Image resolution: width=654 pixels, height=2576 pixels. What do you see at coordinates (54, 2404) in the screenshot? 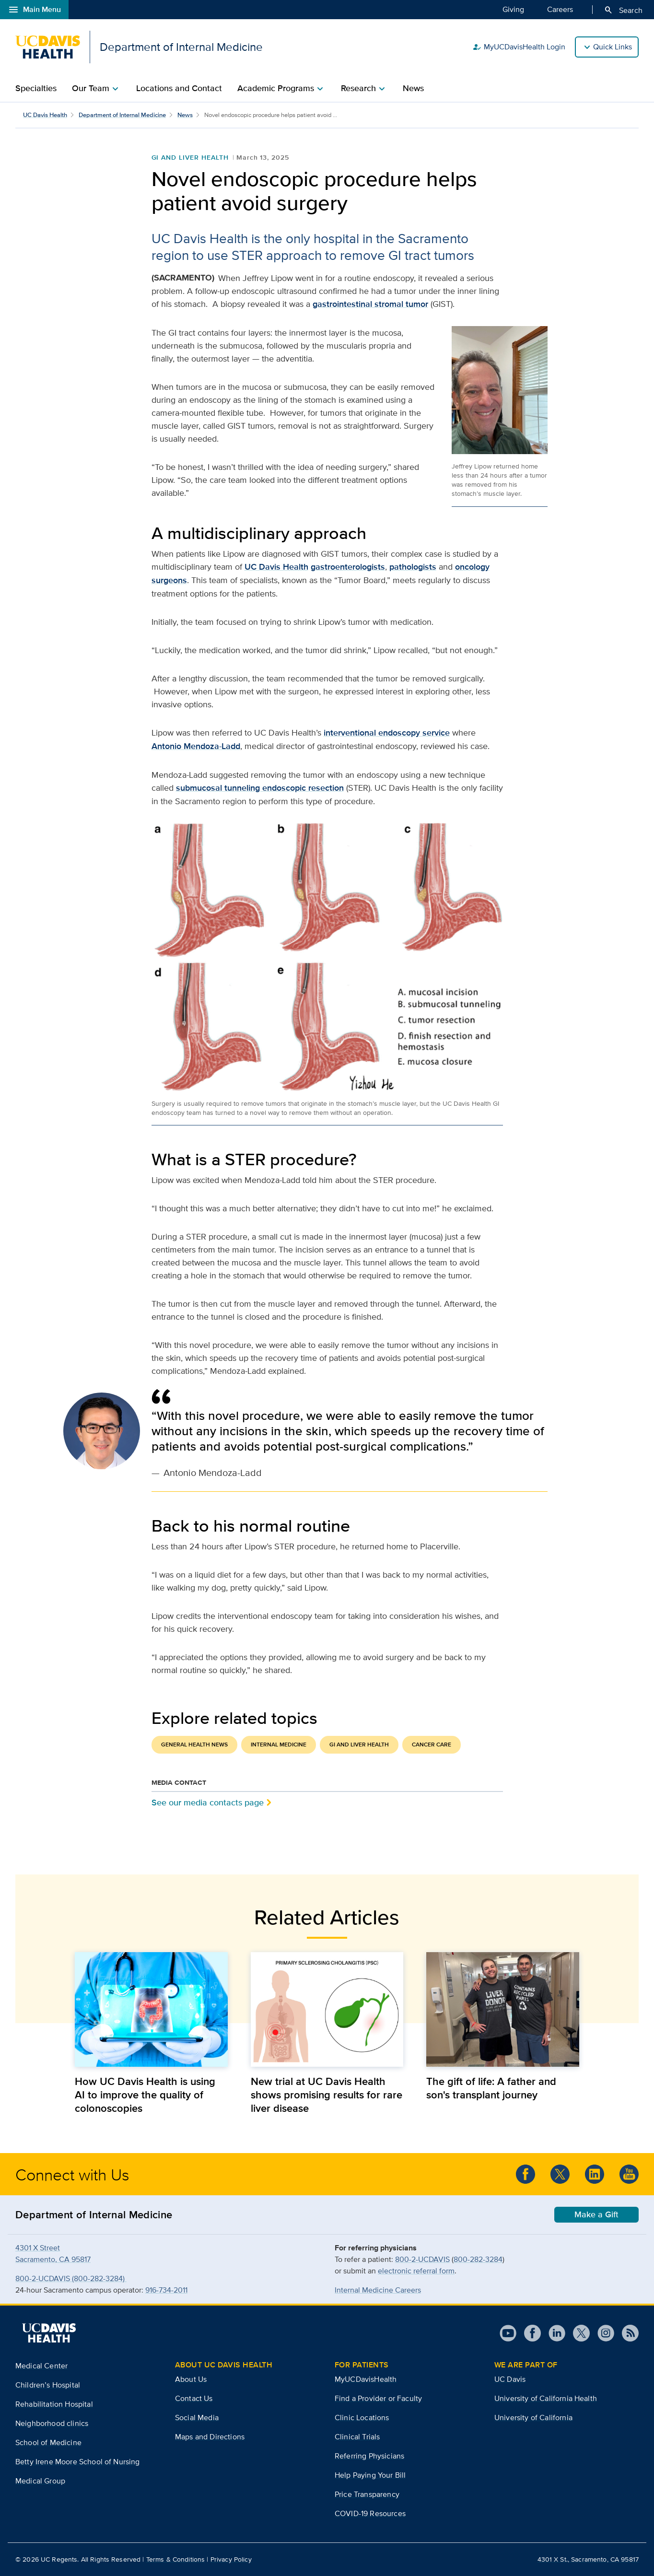
I see `Rehabilitation Hospital` at bounding box center [54, 2404].